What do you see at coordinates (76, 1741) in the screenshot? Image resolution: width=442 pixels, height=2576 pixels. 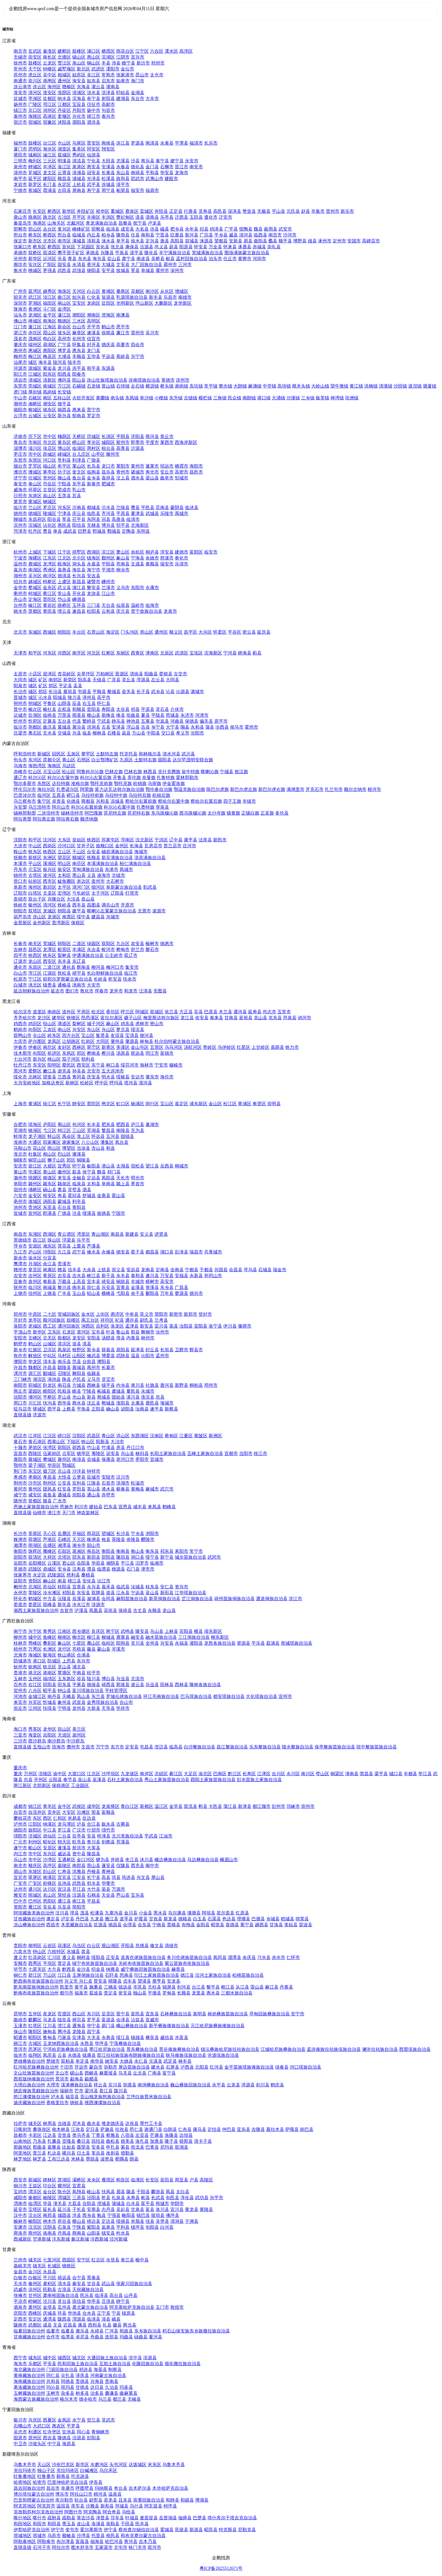 I see `中沙群岛` at bounding box center [76, 1741].